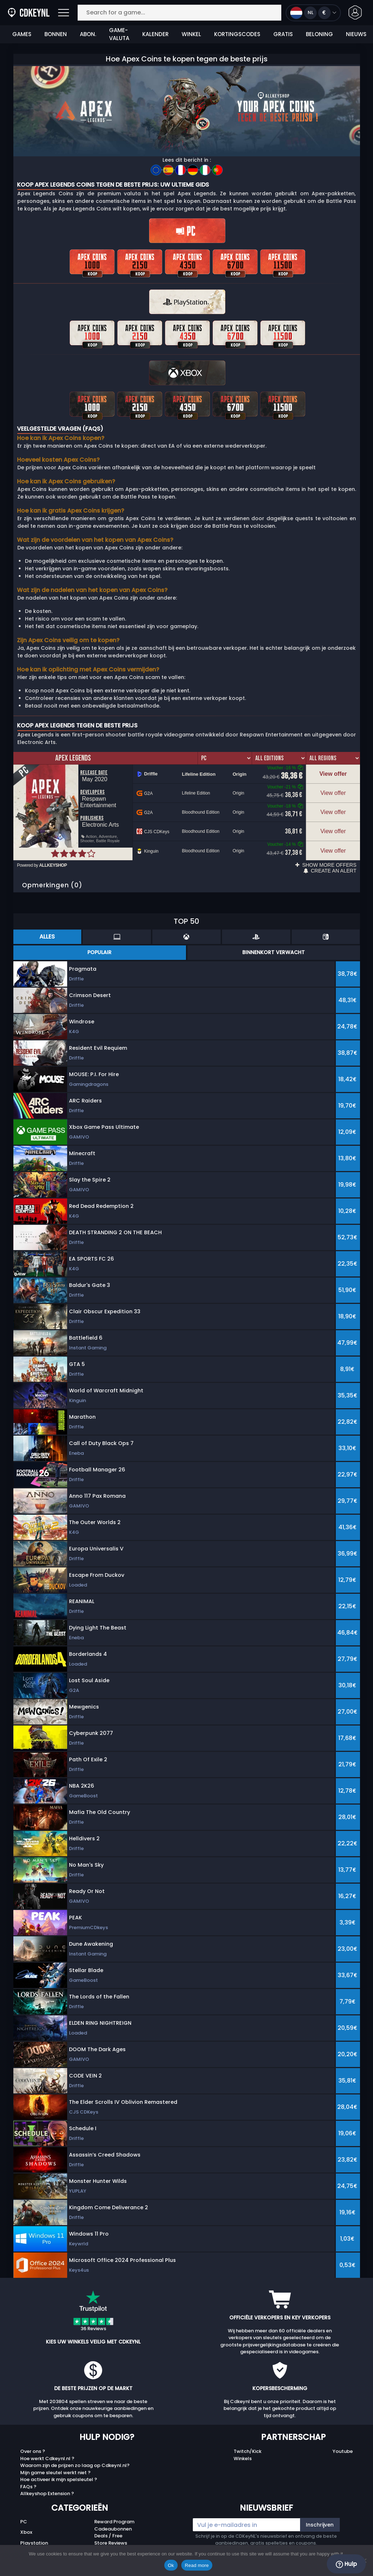 The height and width of the screenshot is (2576, 373). What do you see at coordinates (31, 2543) in the screenshot?
I see `Nintendo` at bounding box center [31, 2543].